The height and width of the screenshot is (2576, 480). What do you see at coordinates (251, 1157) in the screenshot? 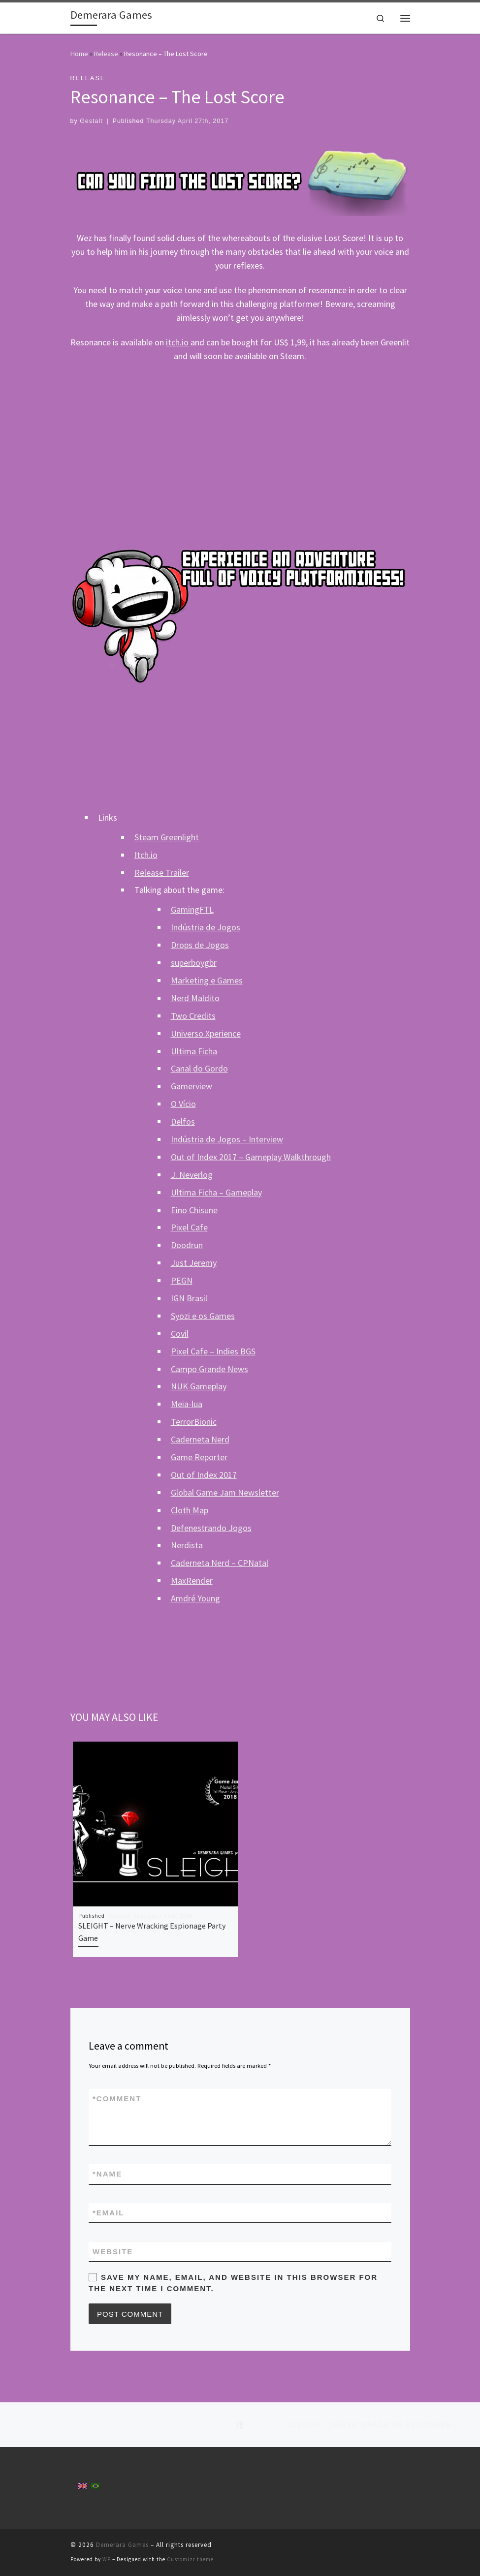
I see `Out of Index 2017 – Gameplay Walkthrough` at bounding box center [251, 1157].